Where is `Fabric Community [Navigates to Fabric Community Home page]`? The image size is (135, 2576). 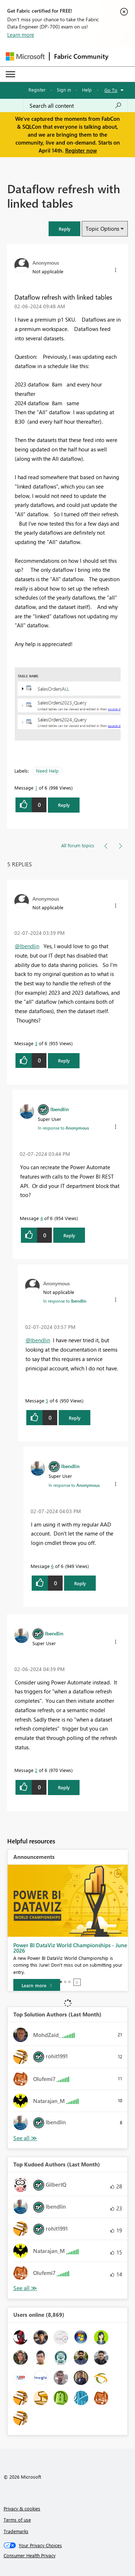 Fabric Community [Navigates to Fabric Community Home page] is located at coordinates (81, 56).